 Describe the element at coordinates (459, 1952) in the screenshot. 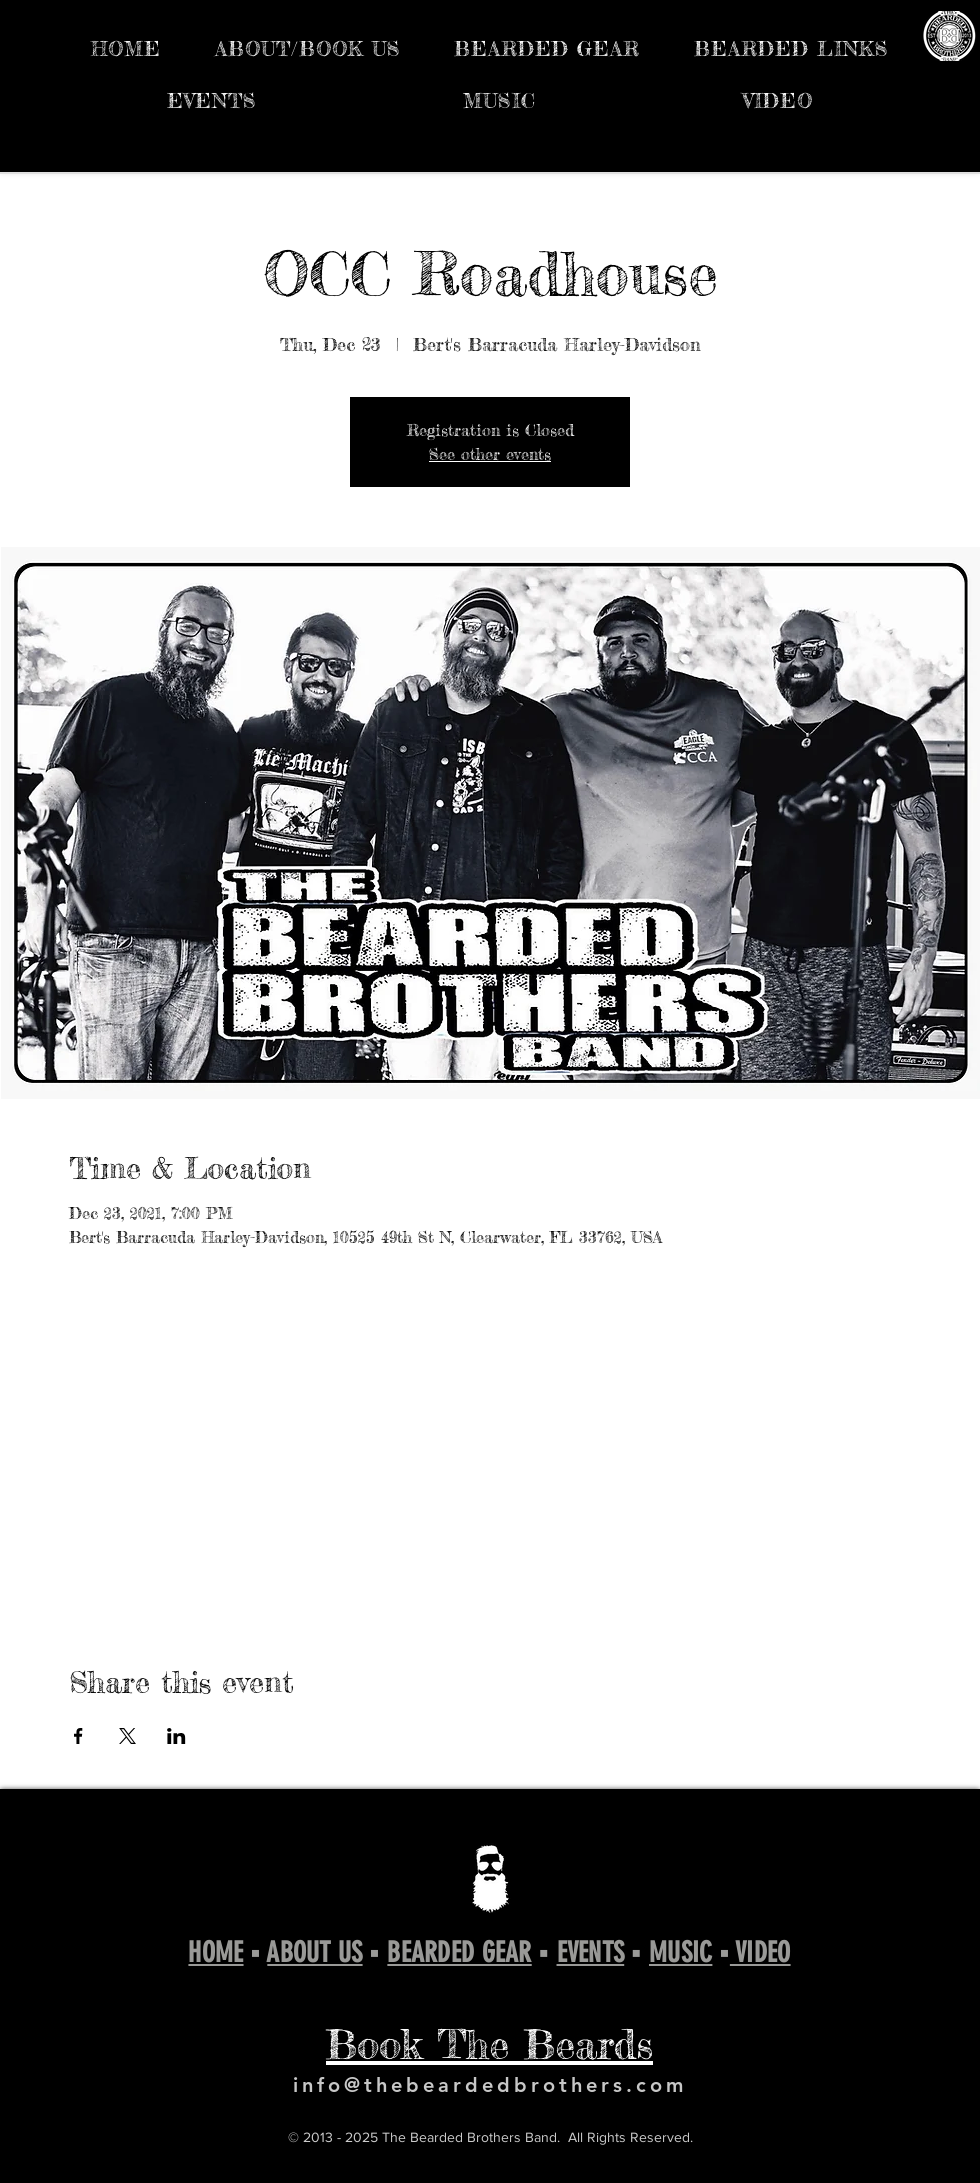

I see `BEARDED GEAR` at that location.